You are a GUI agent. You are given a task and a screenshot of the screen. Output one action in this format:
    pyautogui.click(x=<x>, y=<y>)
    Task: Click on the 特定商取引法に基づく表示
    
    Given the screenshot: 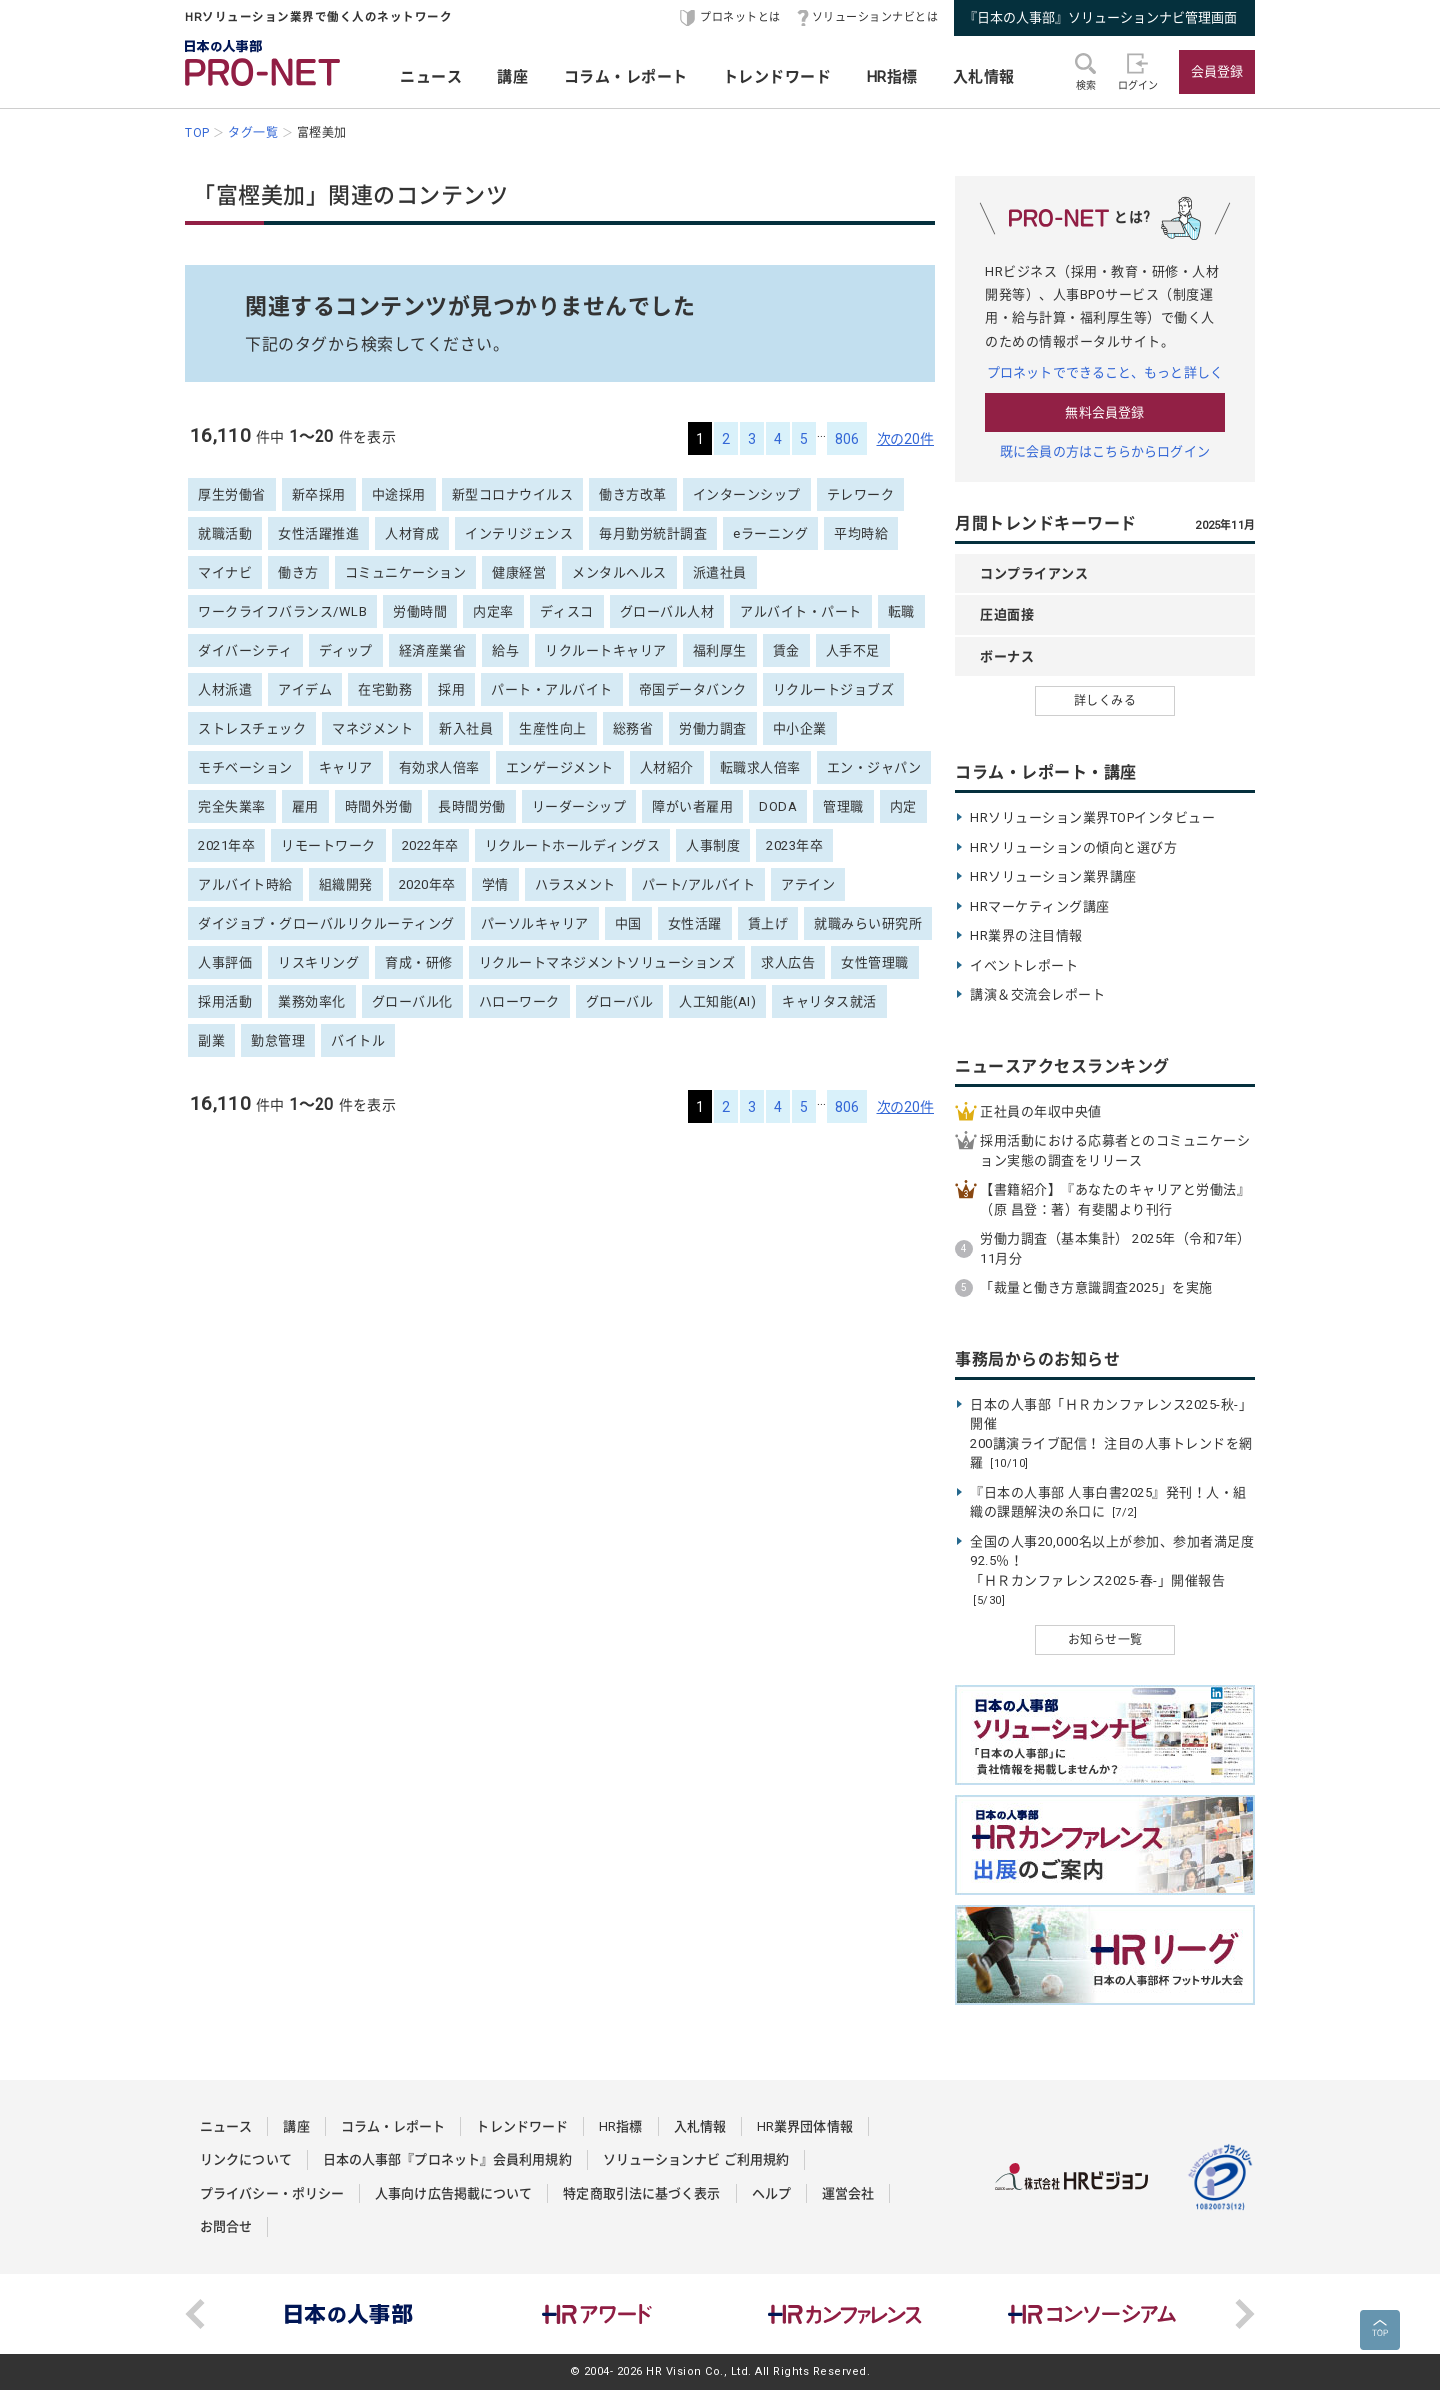 What is the action you would take?
    pyautogui.click(x=641, y=2193)
    